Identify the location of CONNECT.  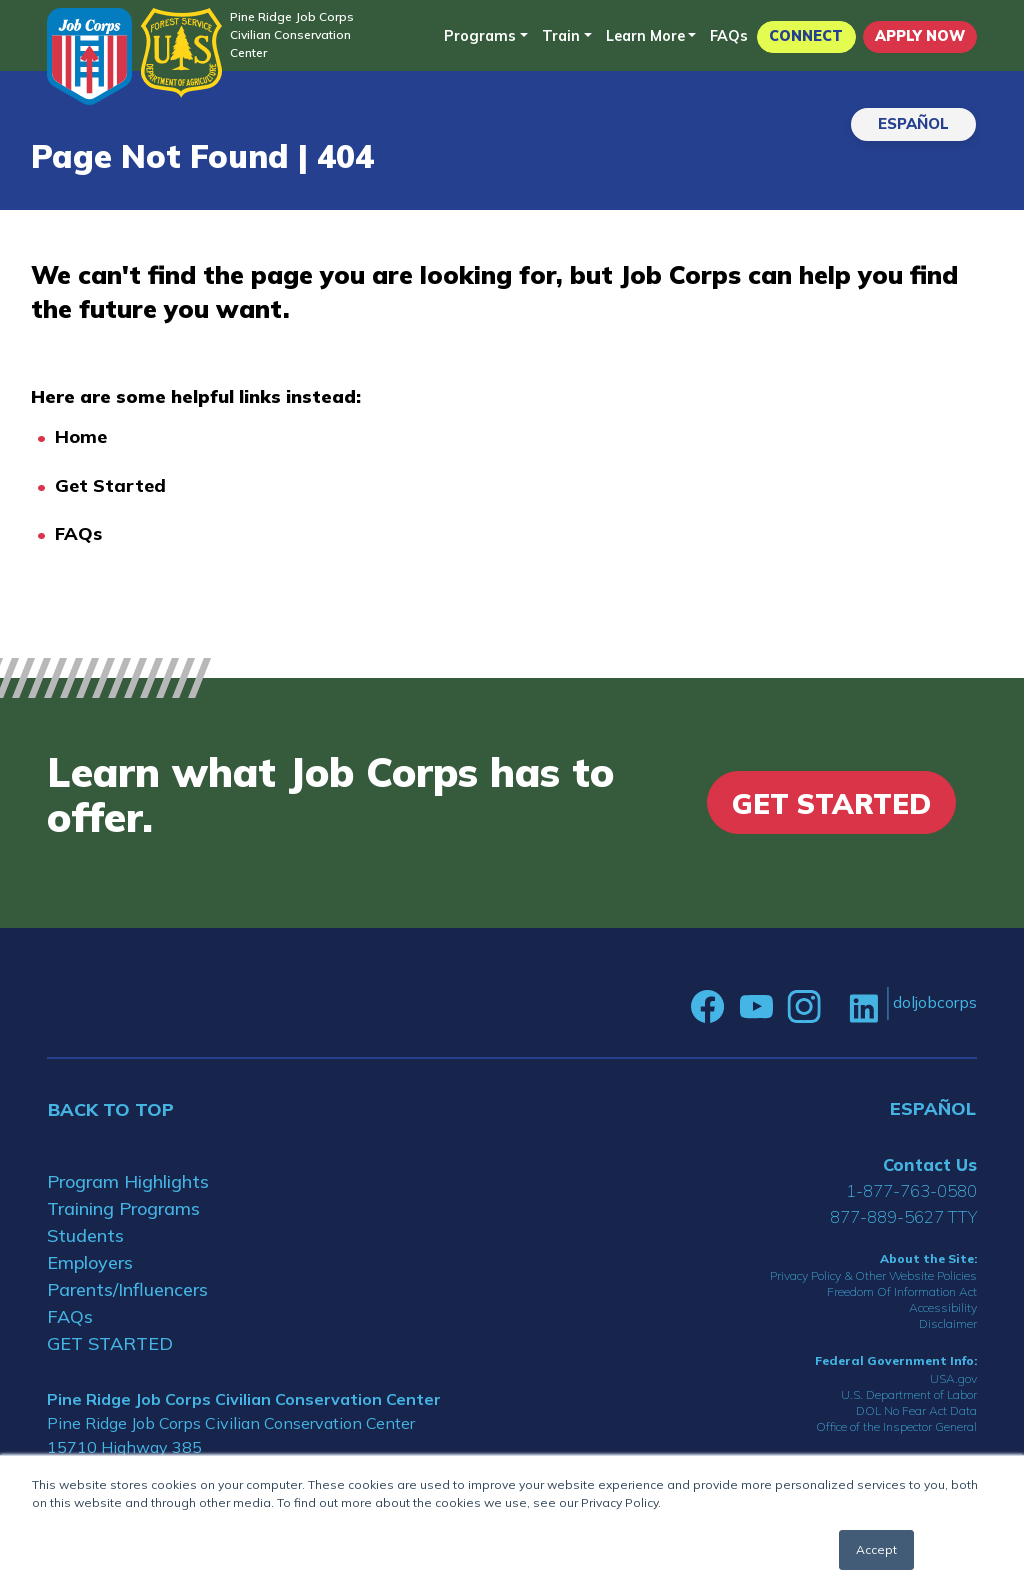
(806, 36).